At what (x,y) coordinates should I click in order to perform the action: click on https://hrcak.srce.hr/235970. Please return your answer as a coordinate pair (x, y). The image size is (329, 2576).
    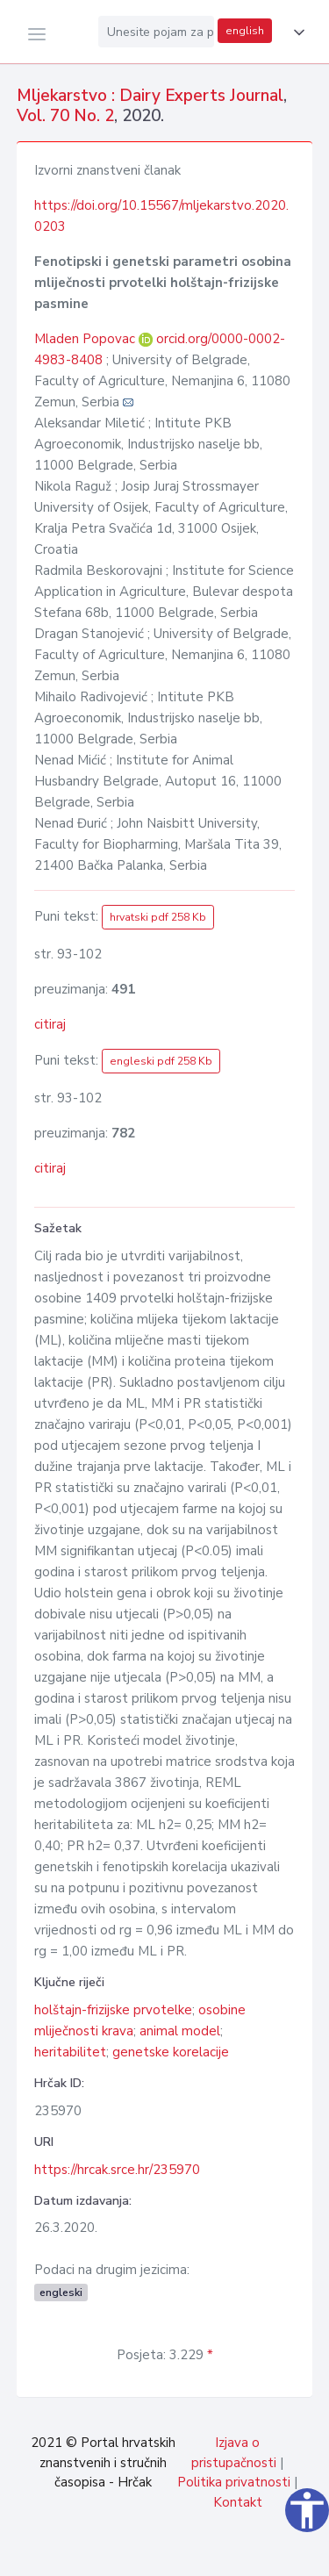
    Looking at the image, I should click on (117, 2169).